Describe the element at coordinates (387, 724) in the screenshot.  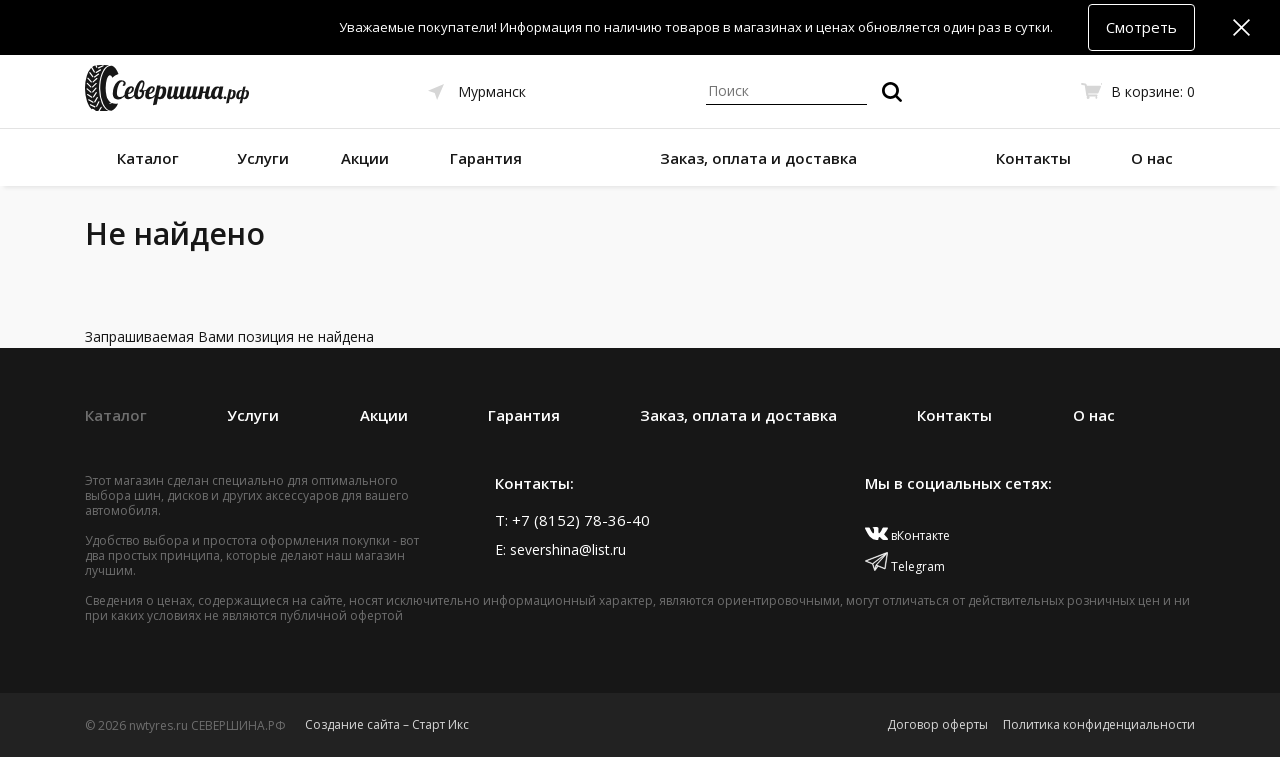
I see `Создание сайта – Старт Икс` at that location.